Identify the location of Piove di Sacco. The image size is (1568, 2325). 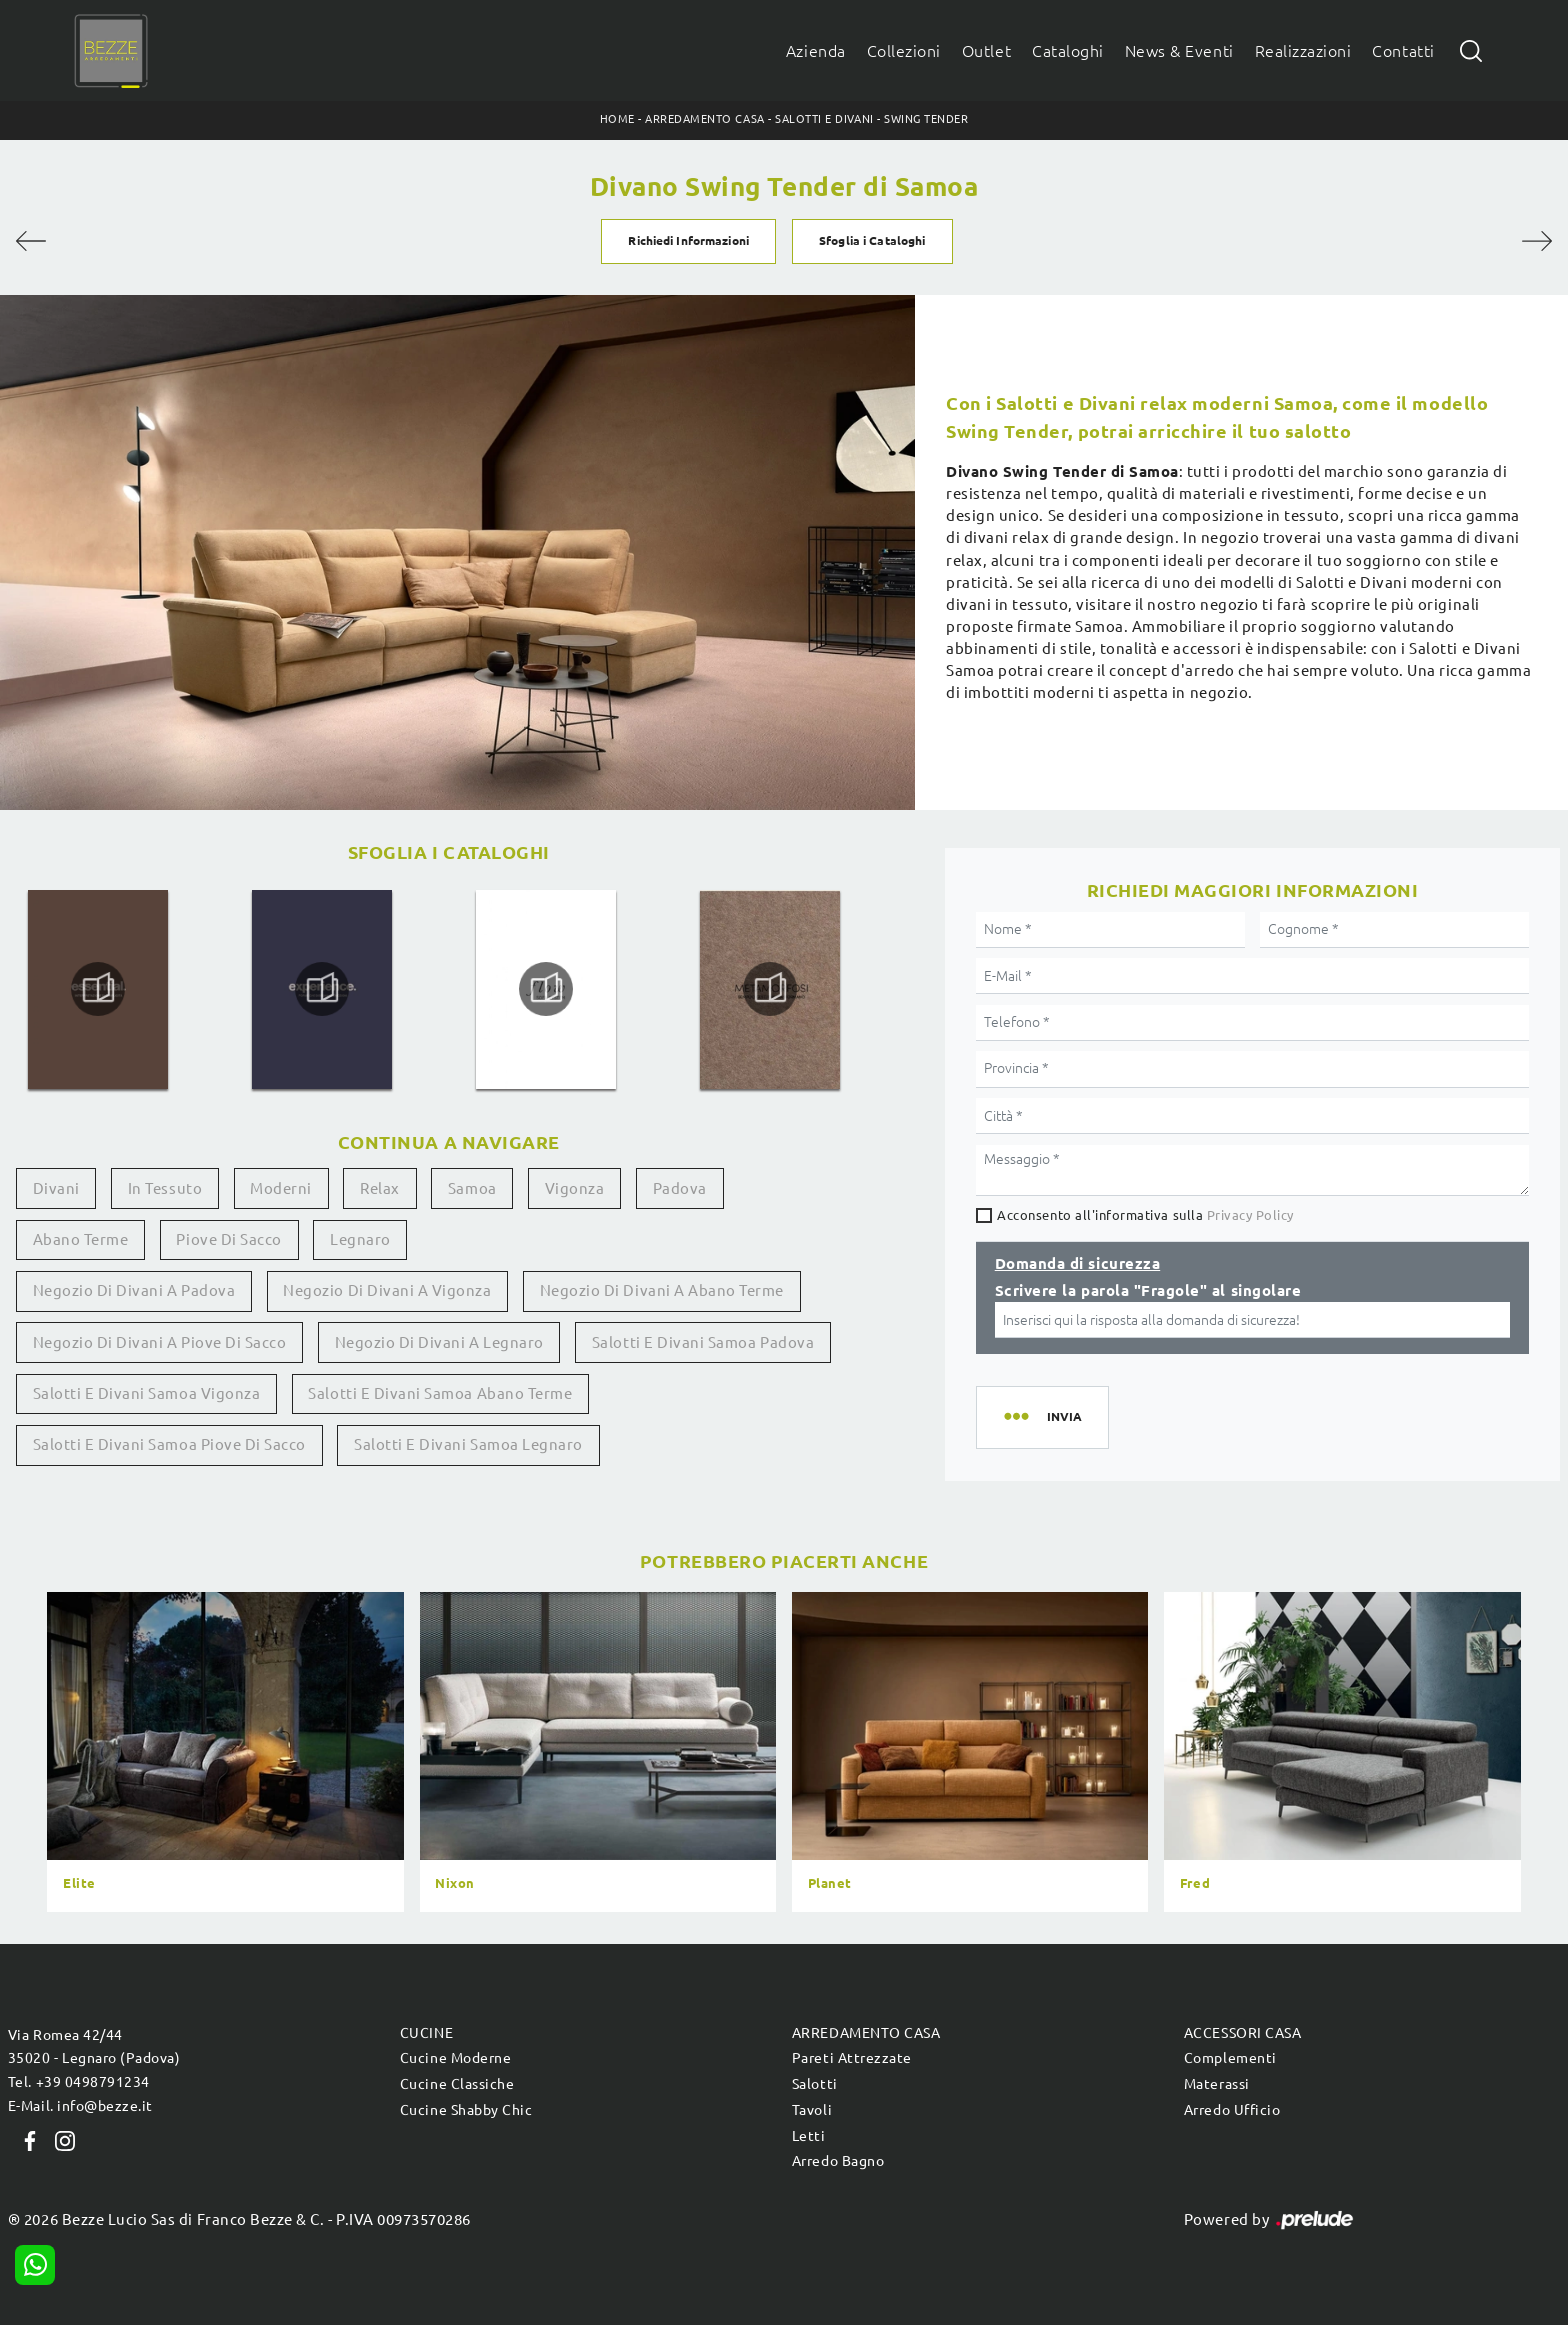
(228, 1239).